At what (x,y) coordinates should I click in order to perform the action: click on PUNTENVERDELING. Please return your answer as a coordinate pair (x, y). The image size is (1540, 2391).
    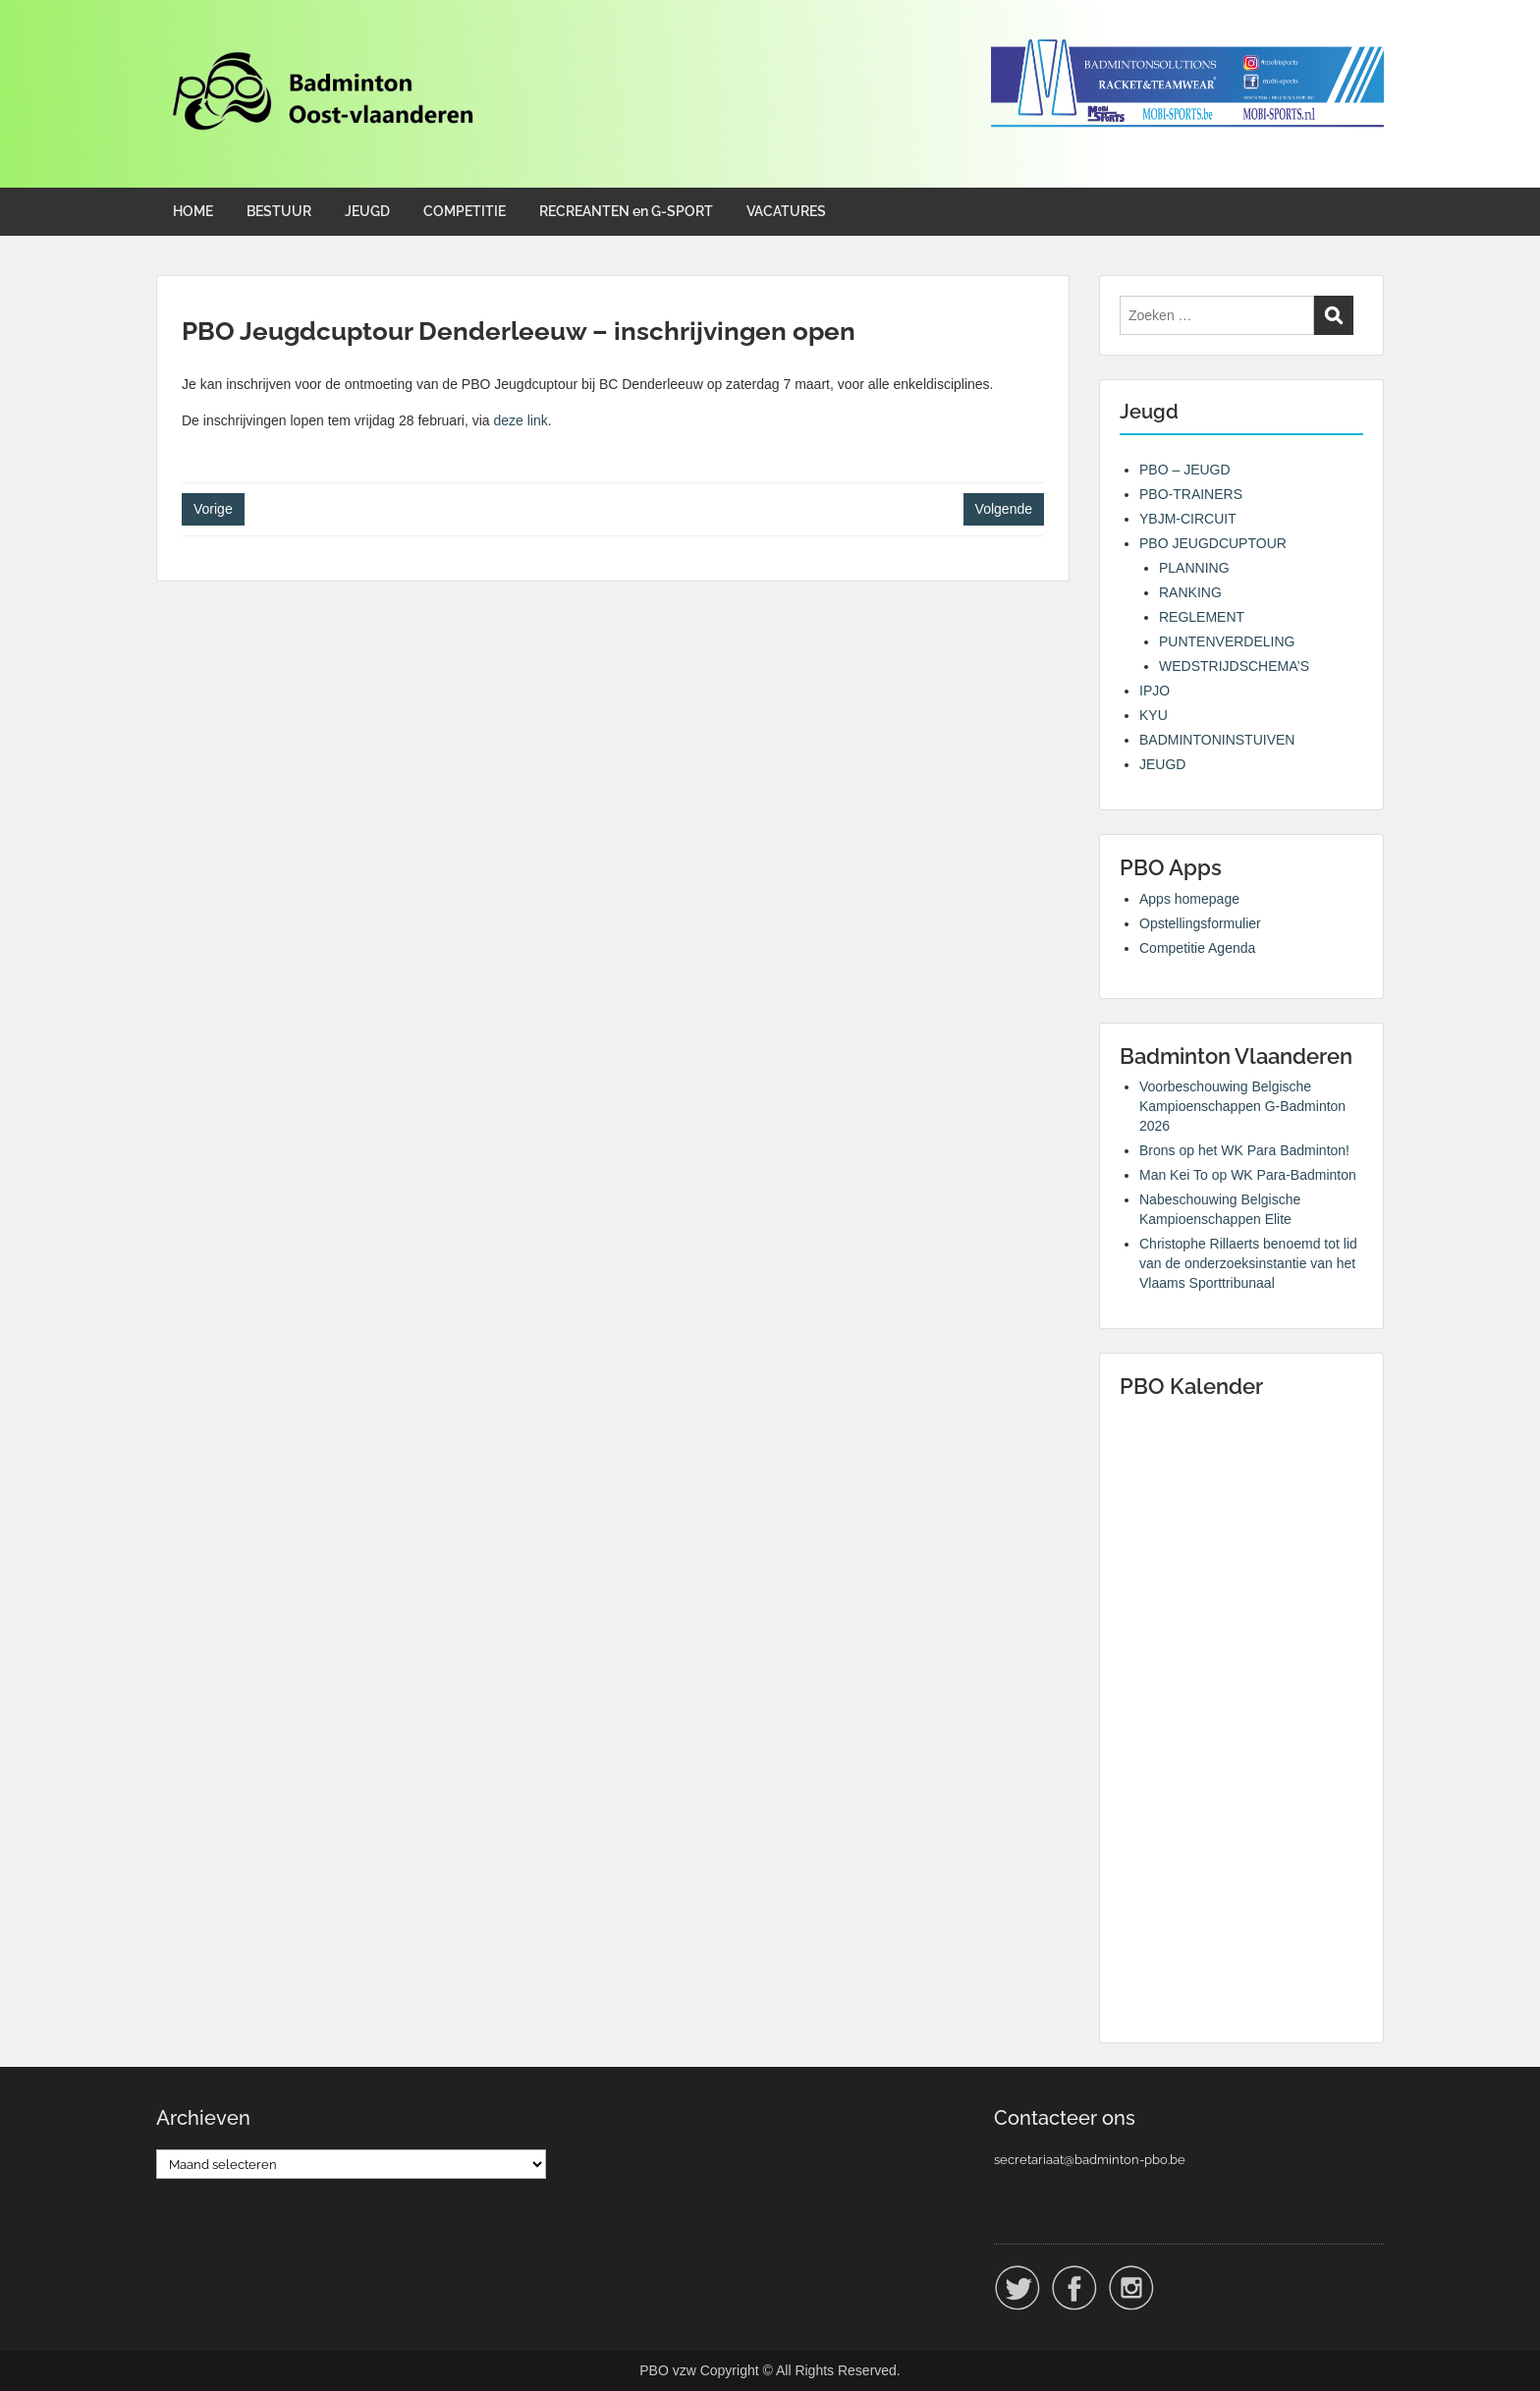
    Looking at the image, I should click on (1226, 641).